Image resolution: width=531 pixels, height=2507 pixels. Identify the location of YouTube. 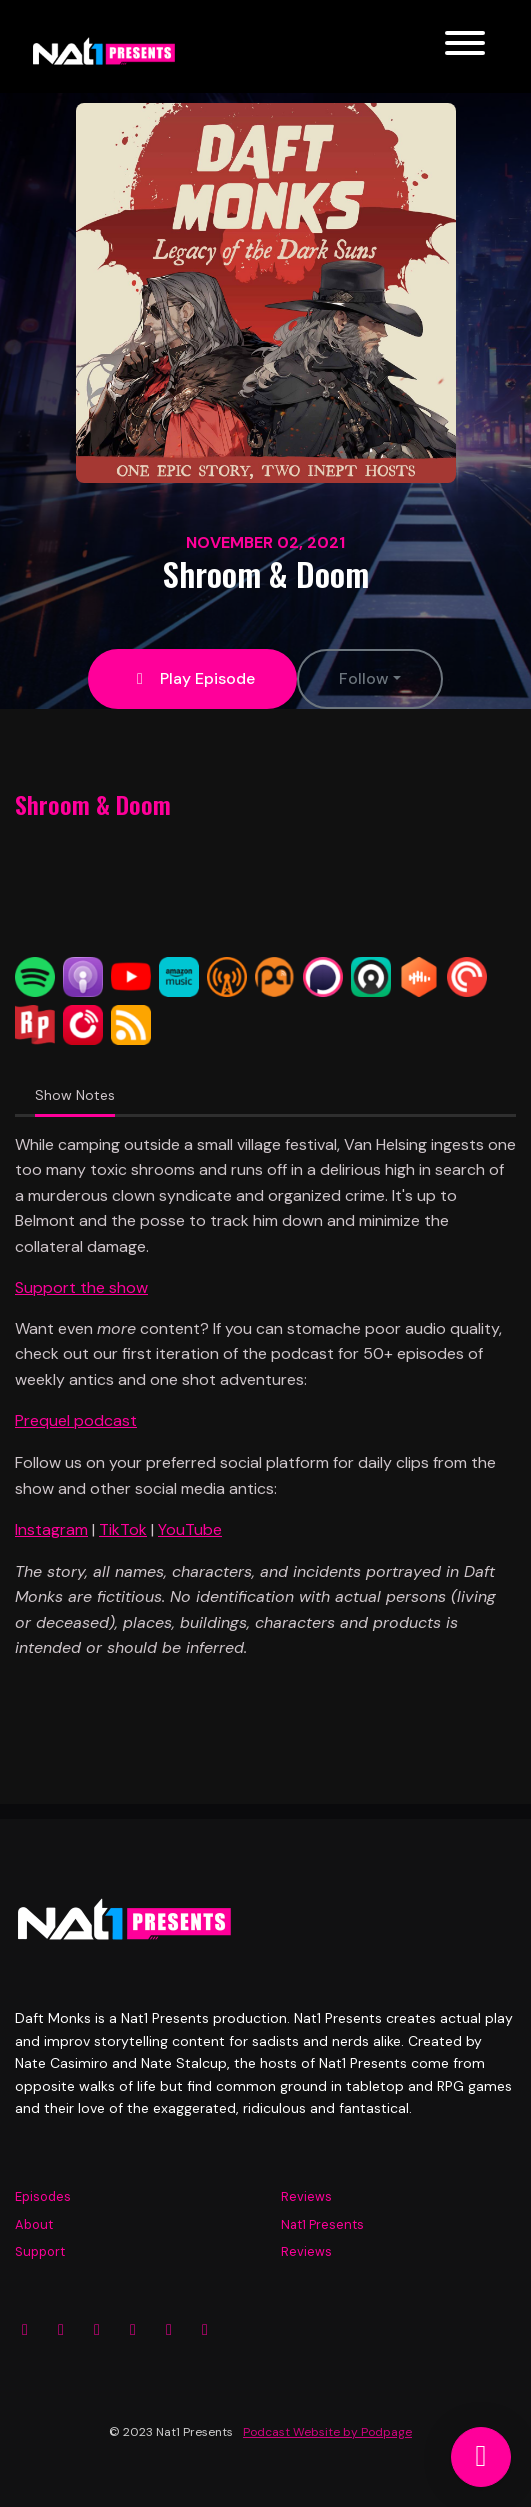
(190, 1529).